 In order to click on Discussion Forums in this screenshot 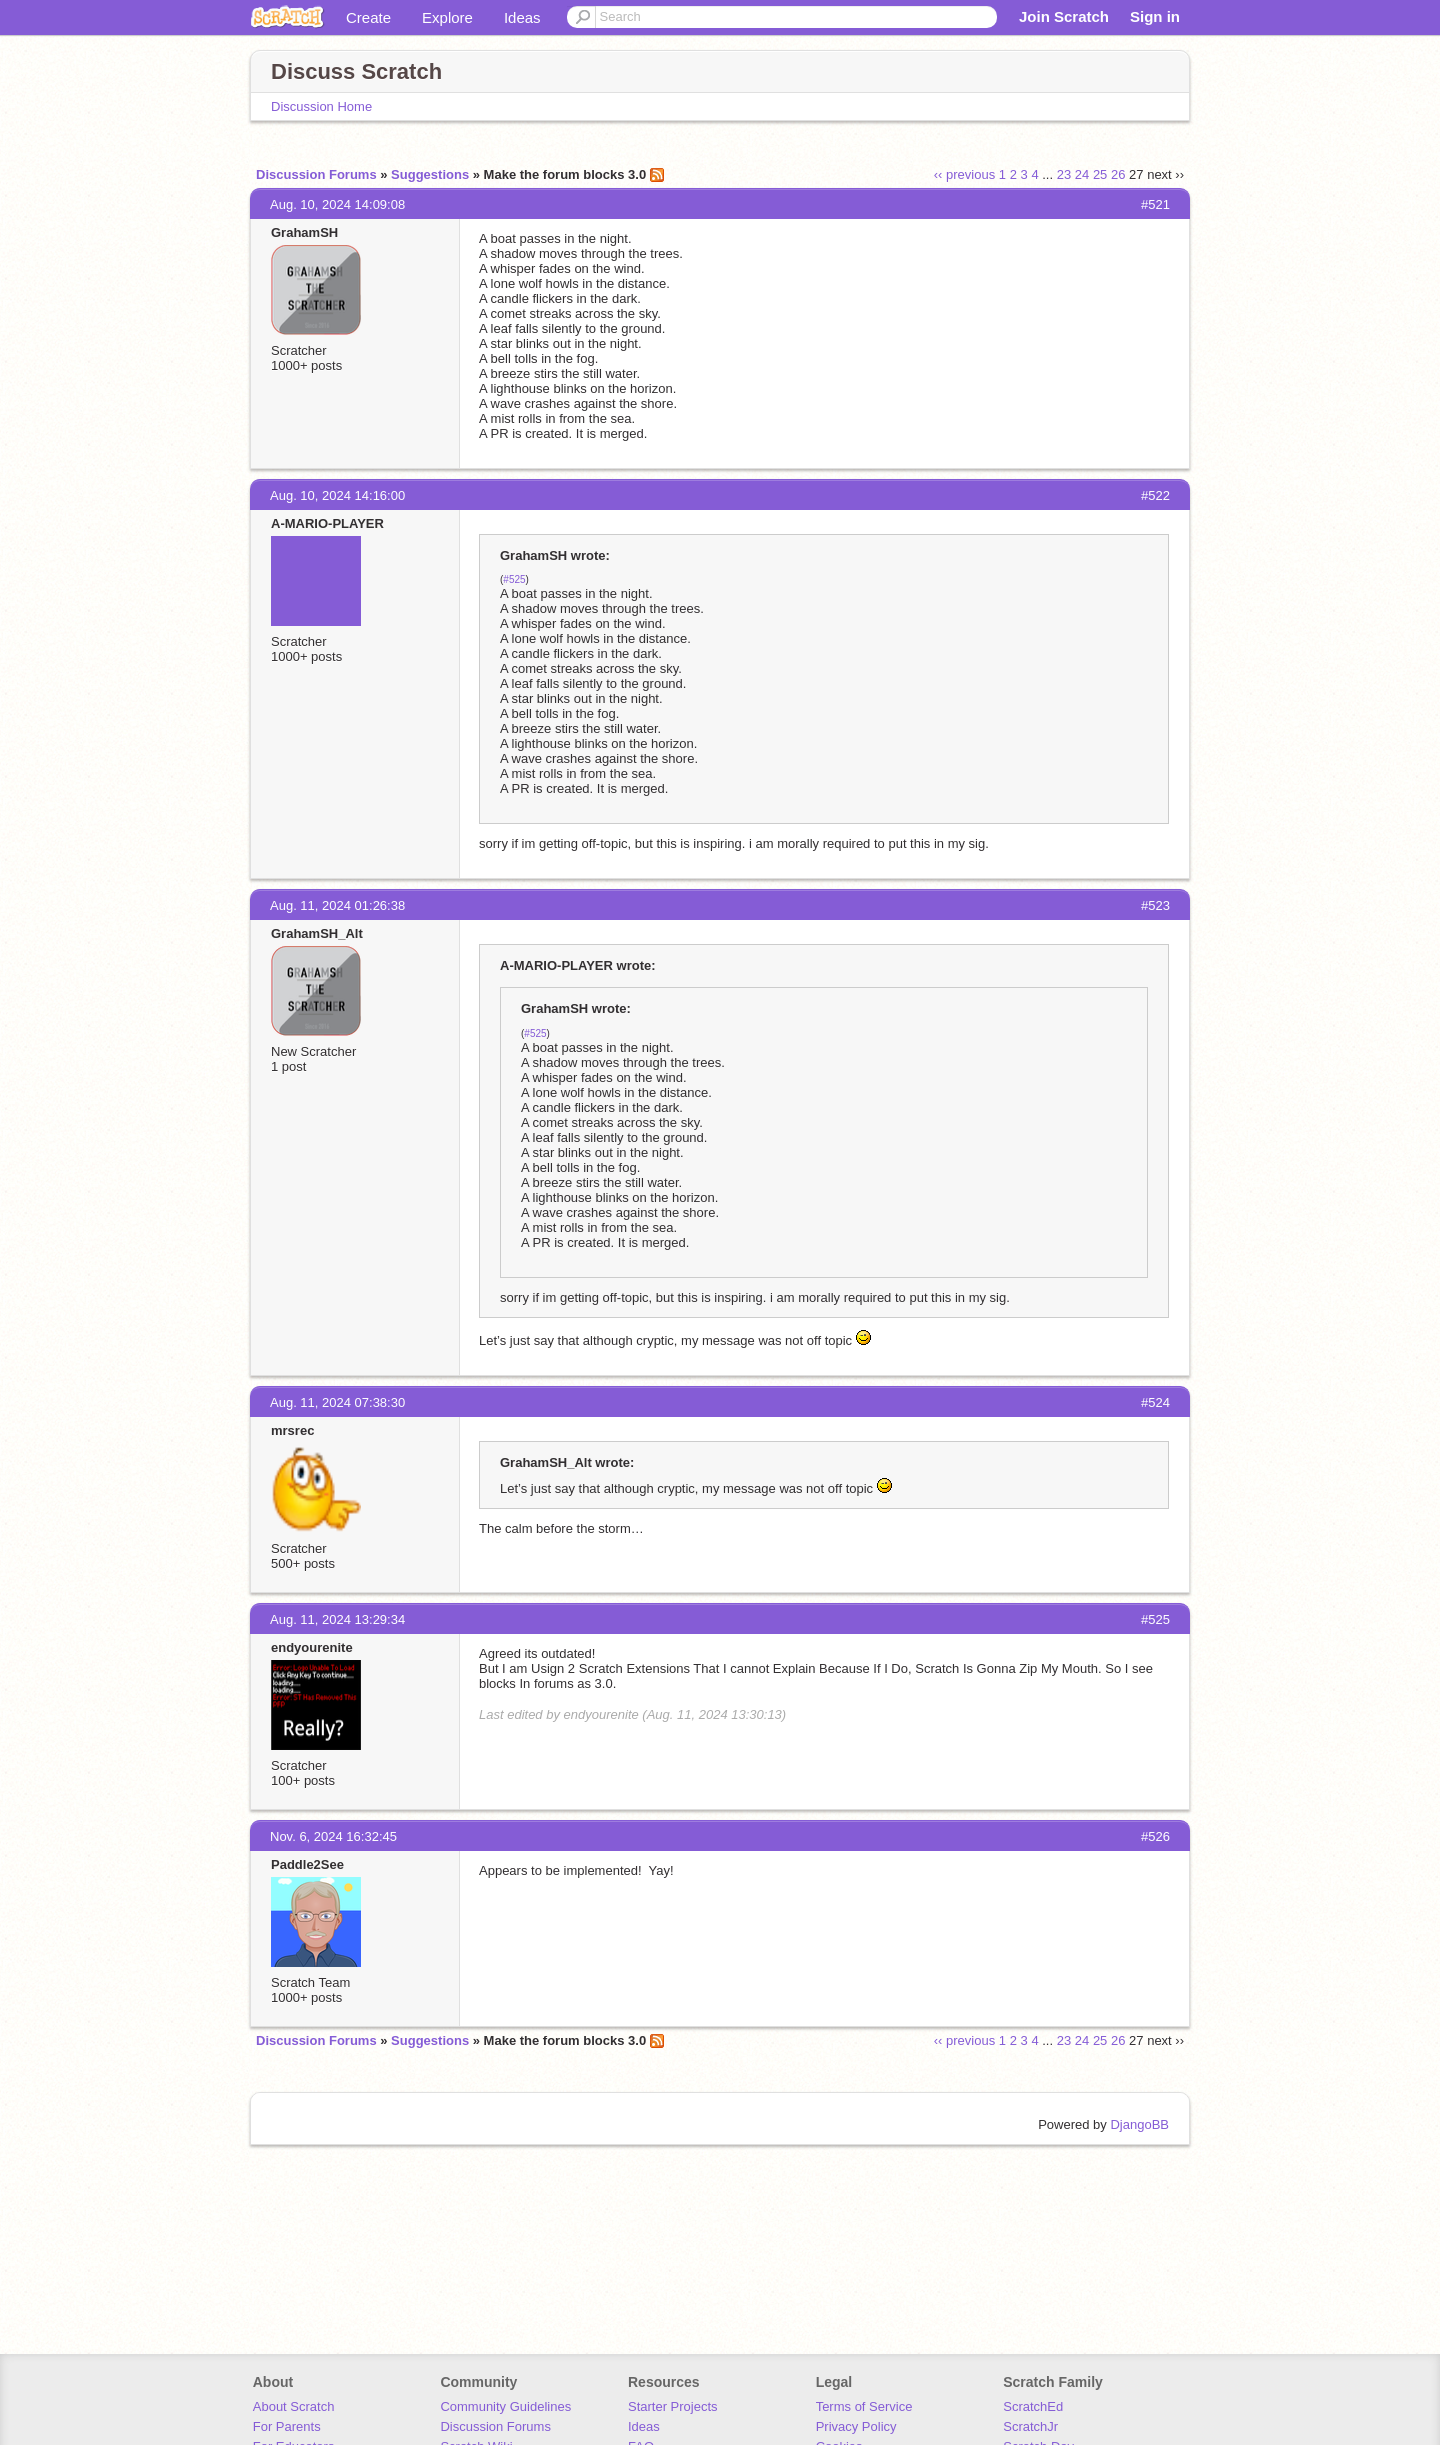, I will do `click(316, 174)`.